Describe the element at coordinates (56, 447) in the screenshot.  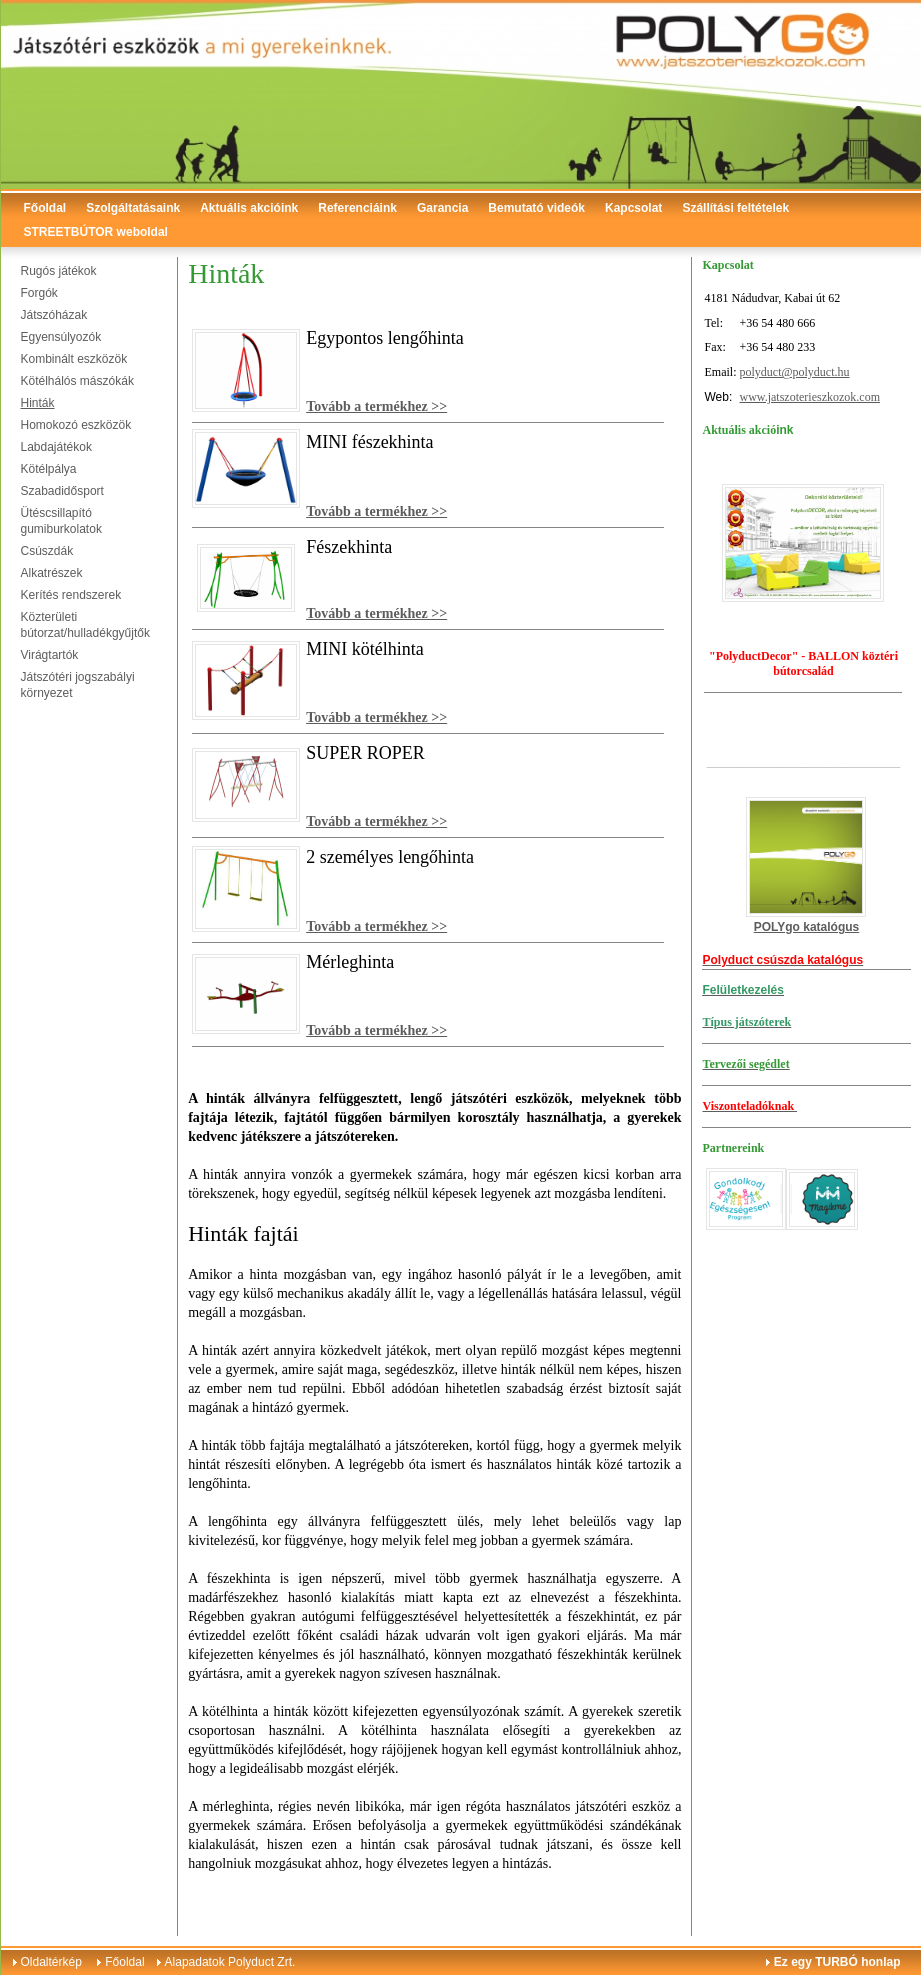
I see `Labdajátékok` at that location.